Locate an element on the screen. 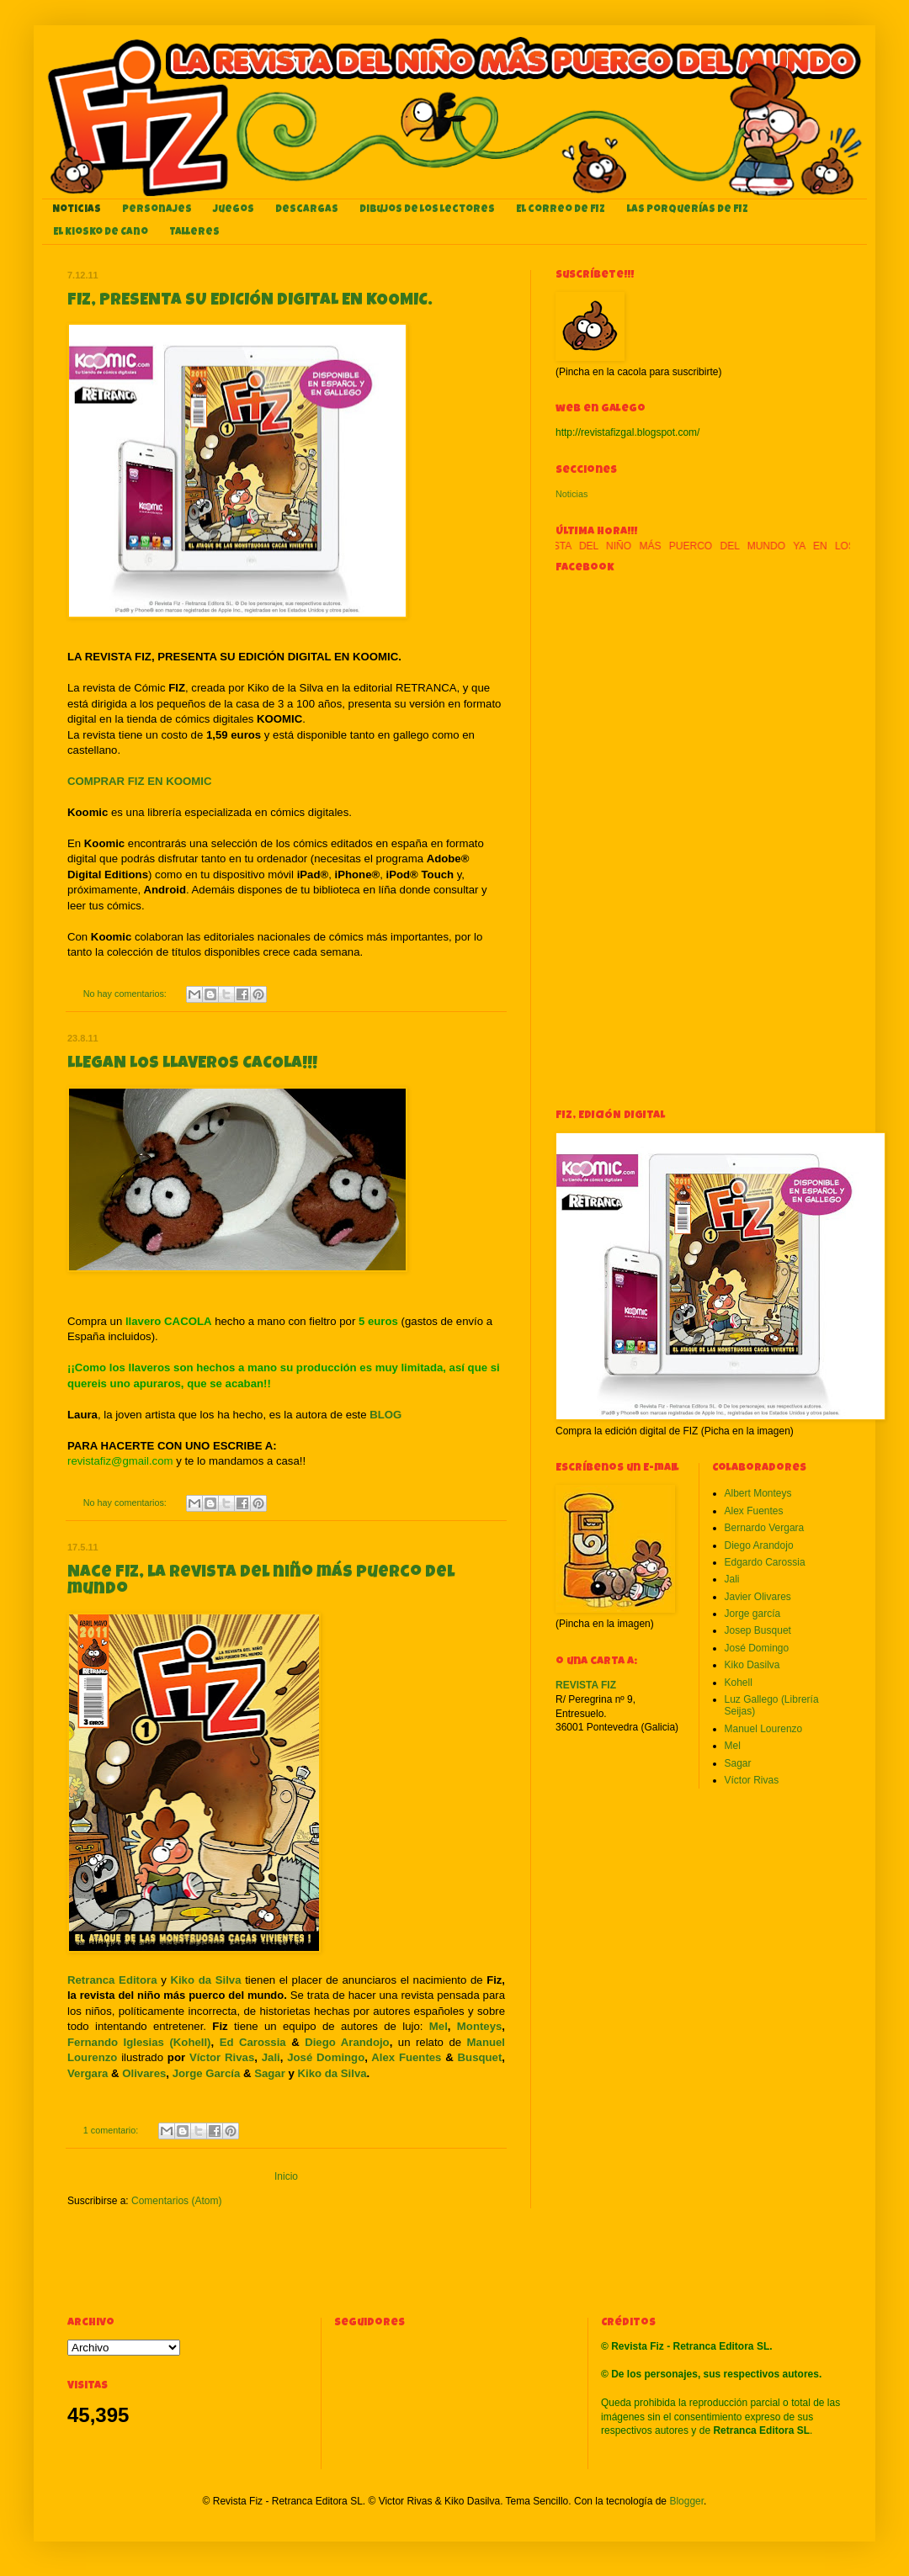  No hay comentarios: is located at coordinates (126, 994).